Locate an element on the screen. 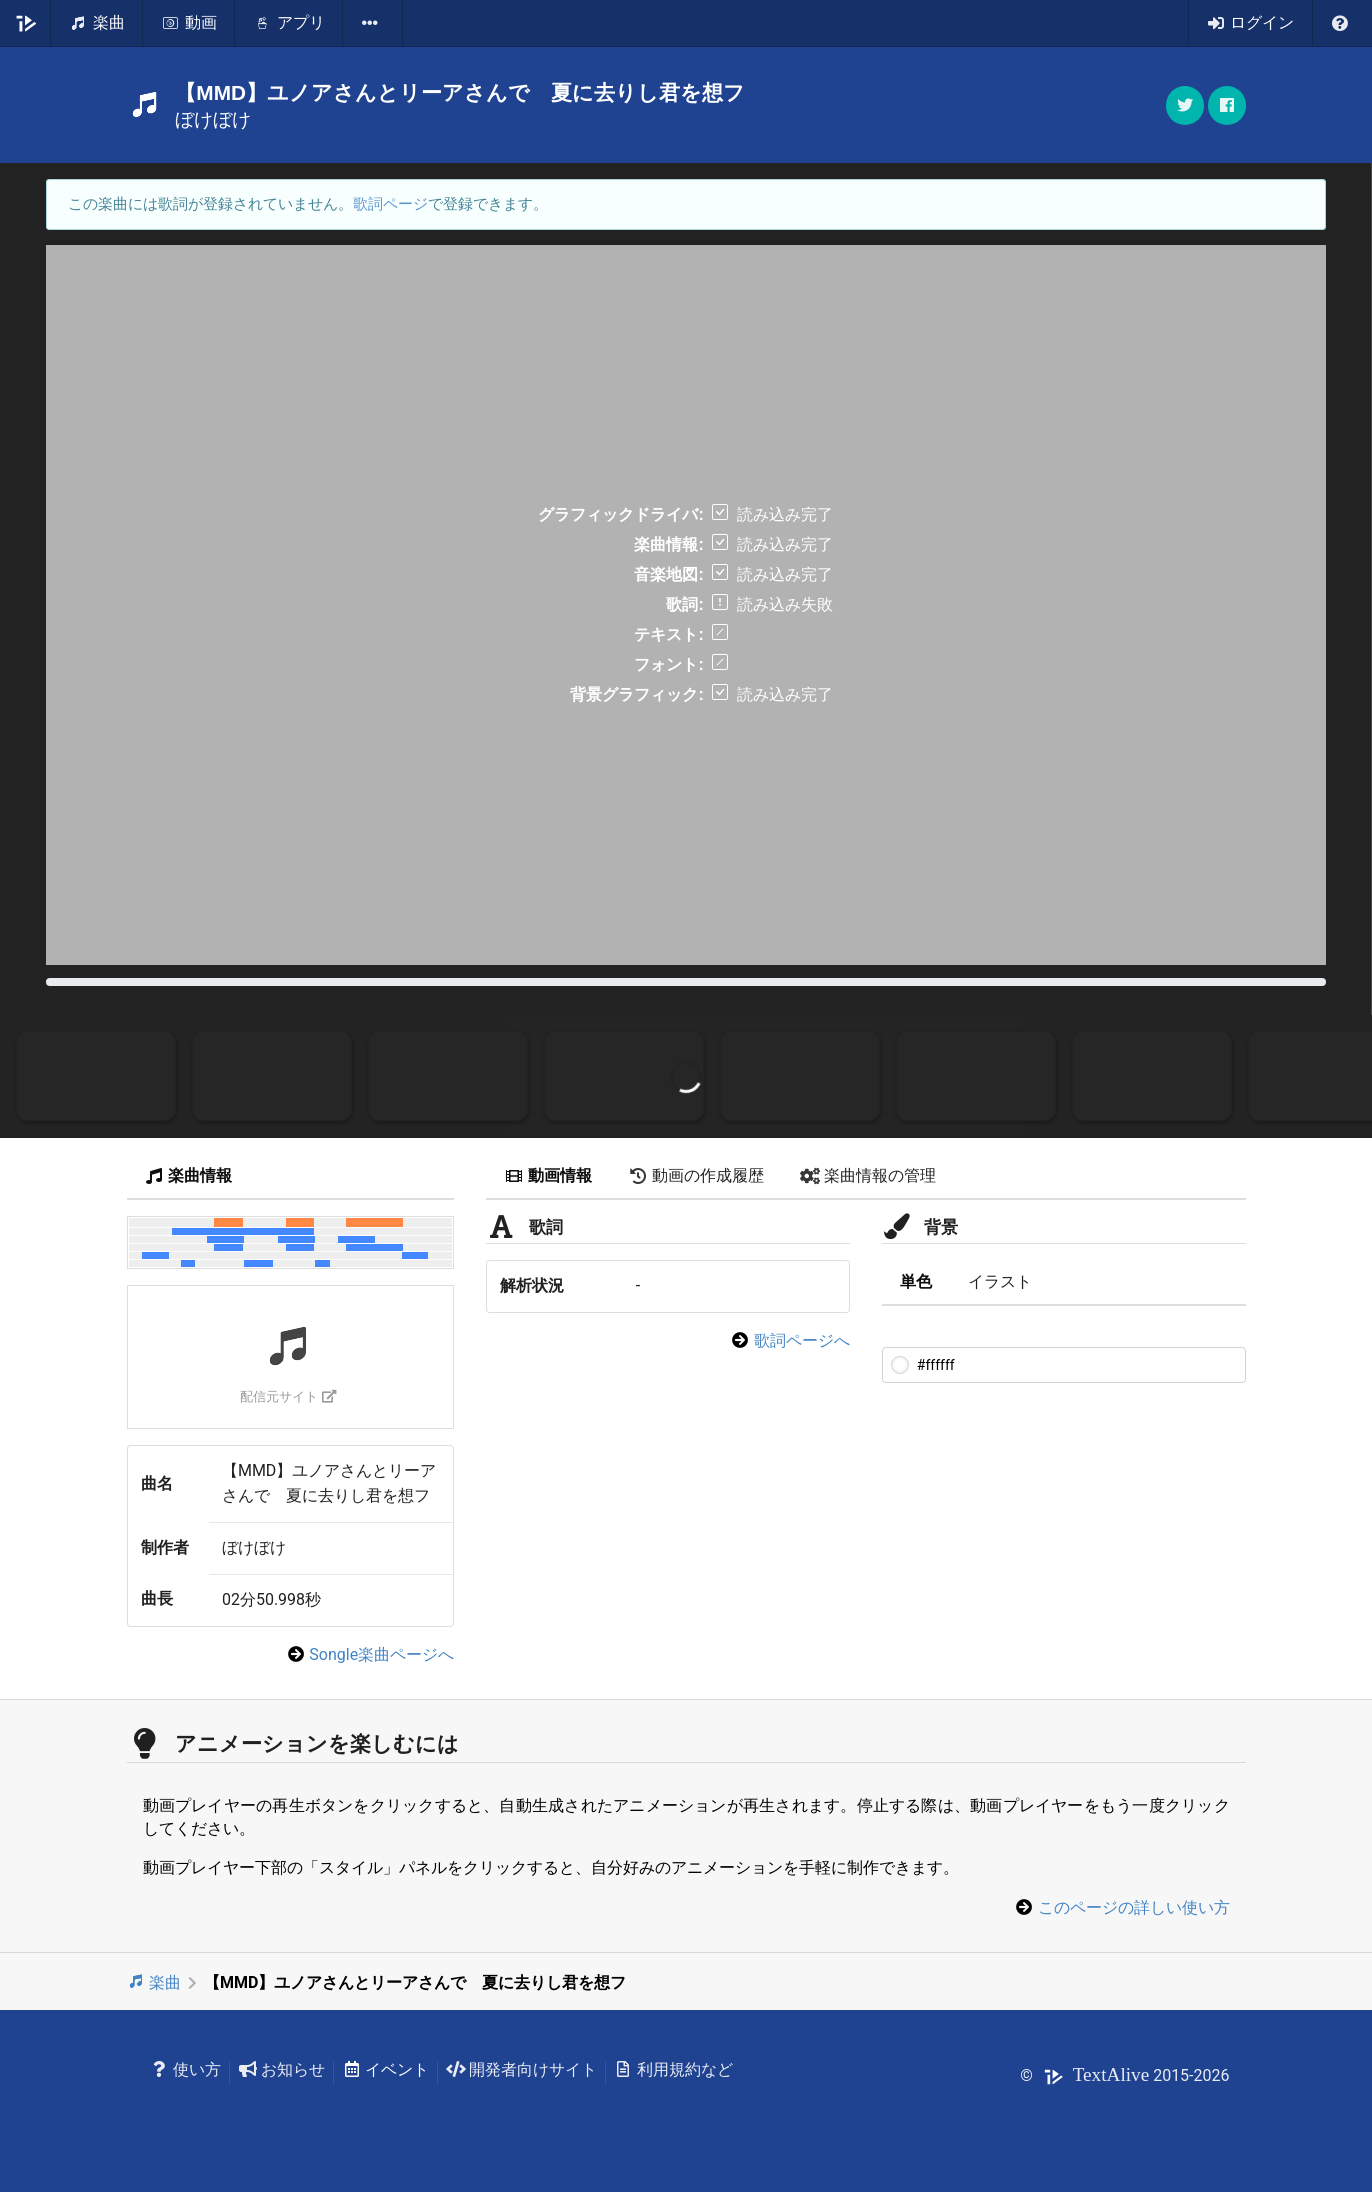  © 2015-2026 is located at coordinates (1124, 2075).